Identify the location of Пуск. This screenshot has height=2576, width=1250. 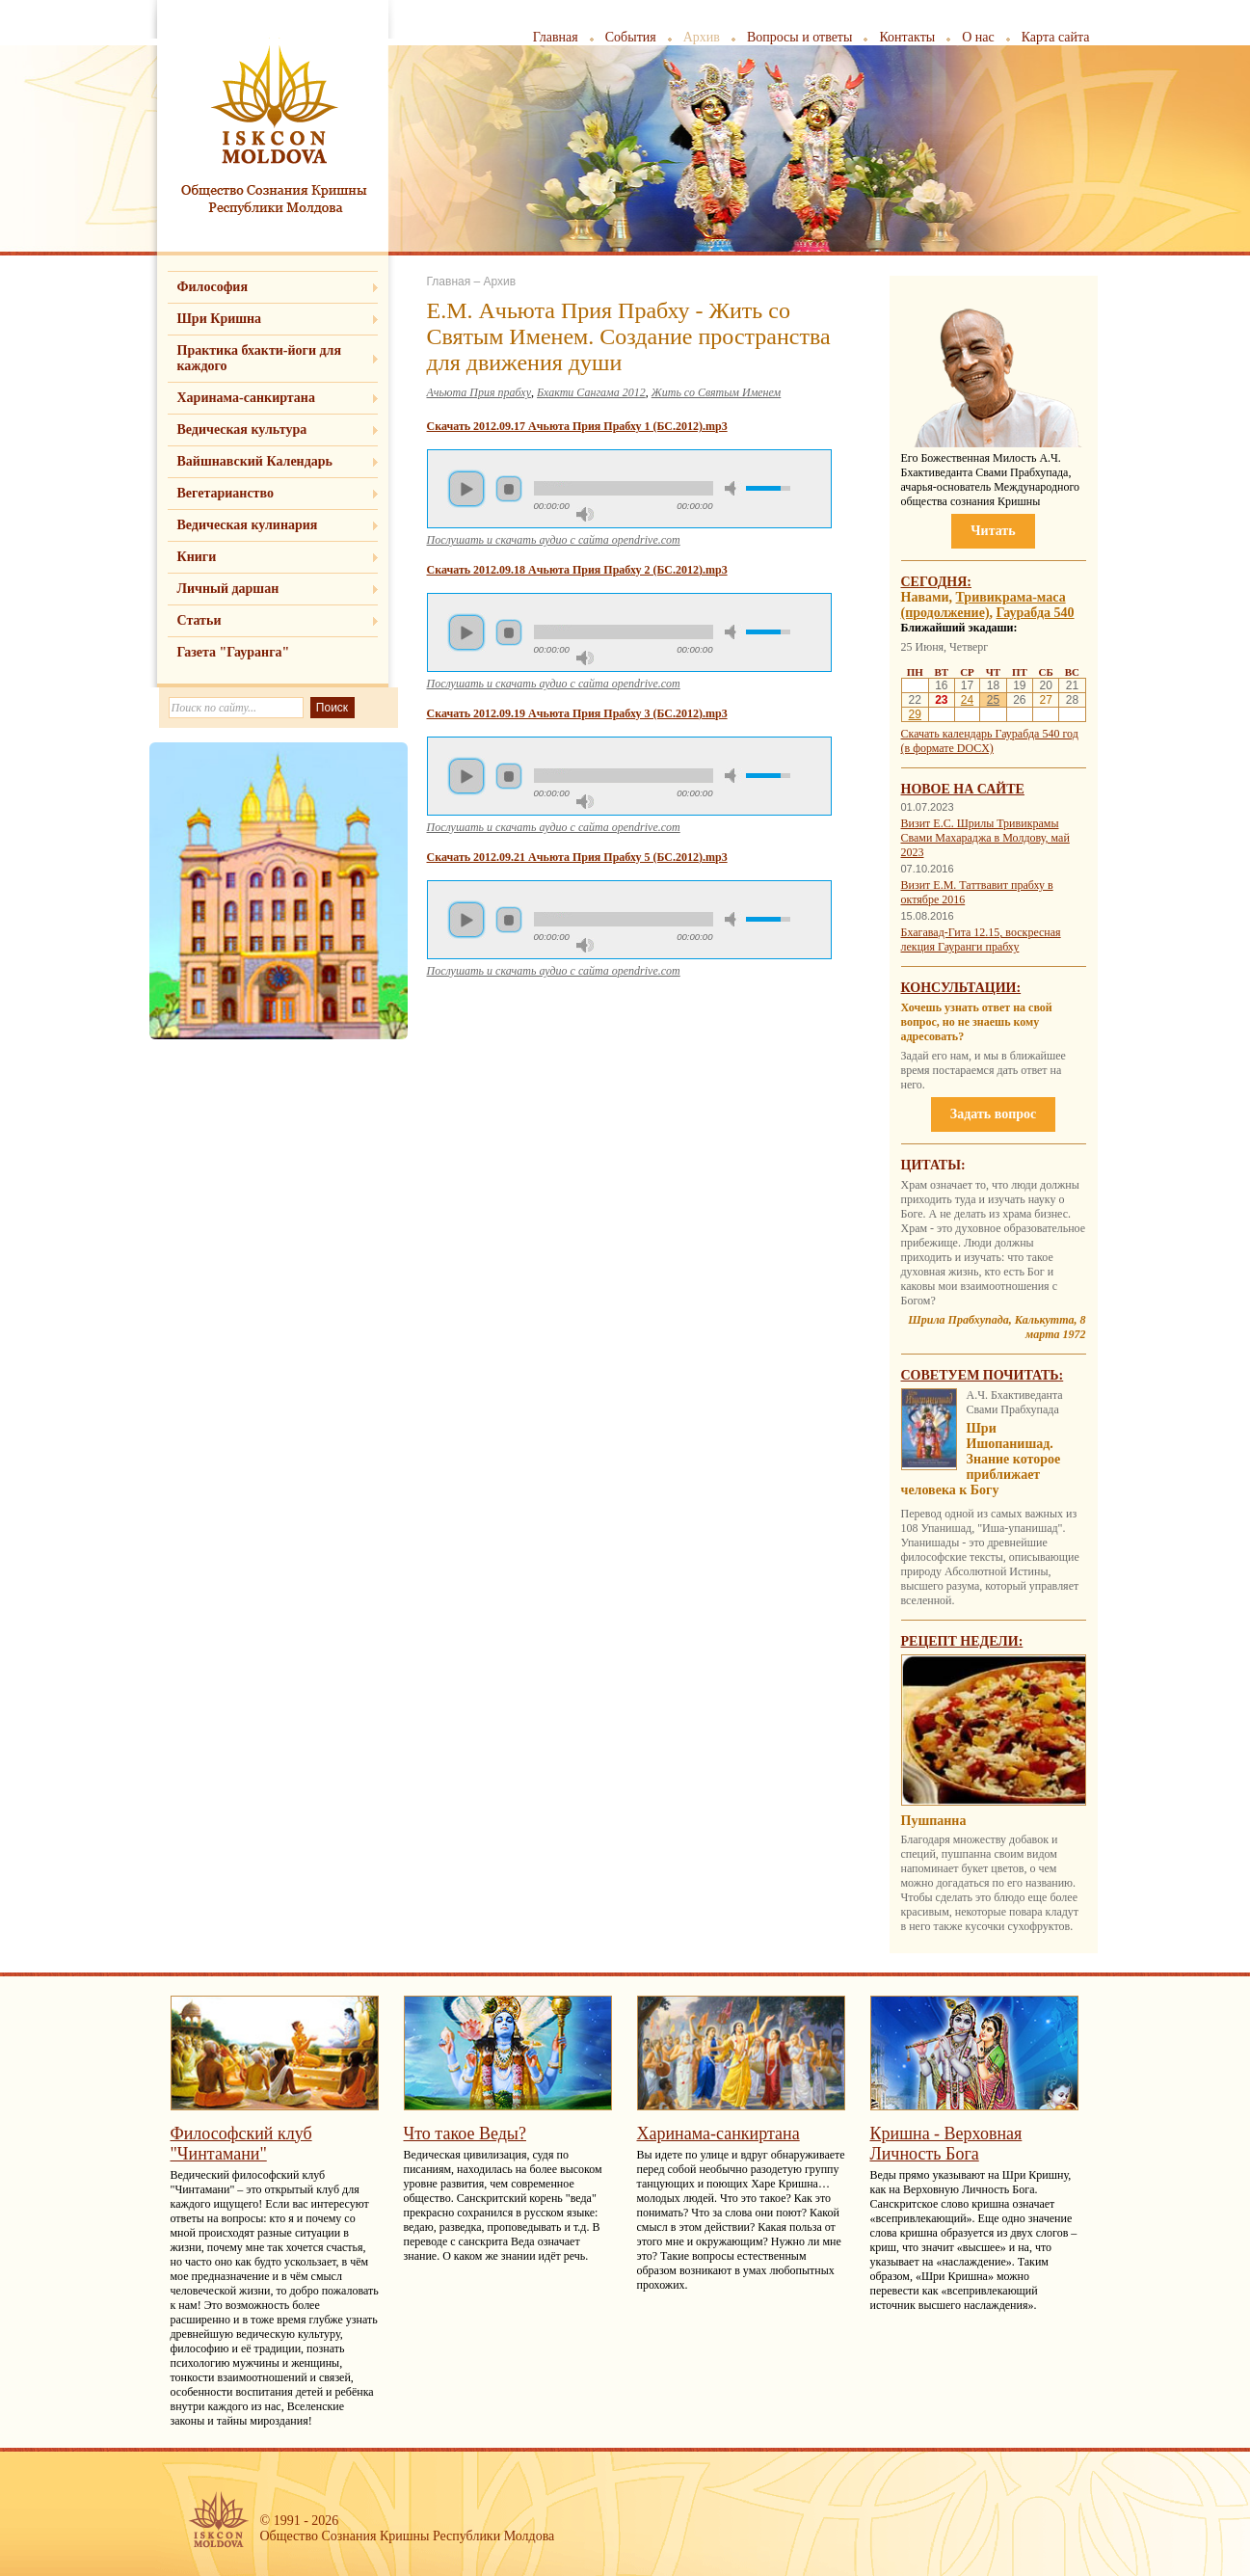
(466, 489).